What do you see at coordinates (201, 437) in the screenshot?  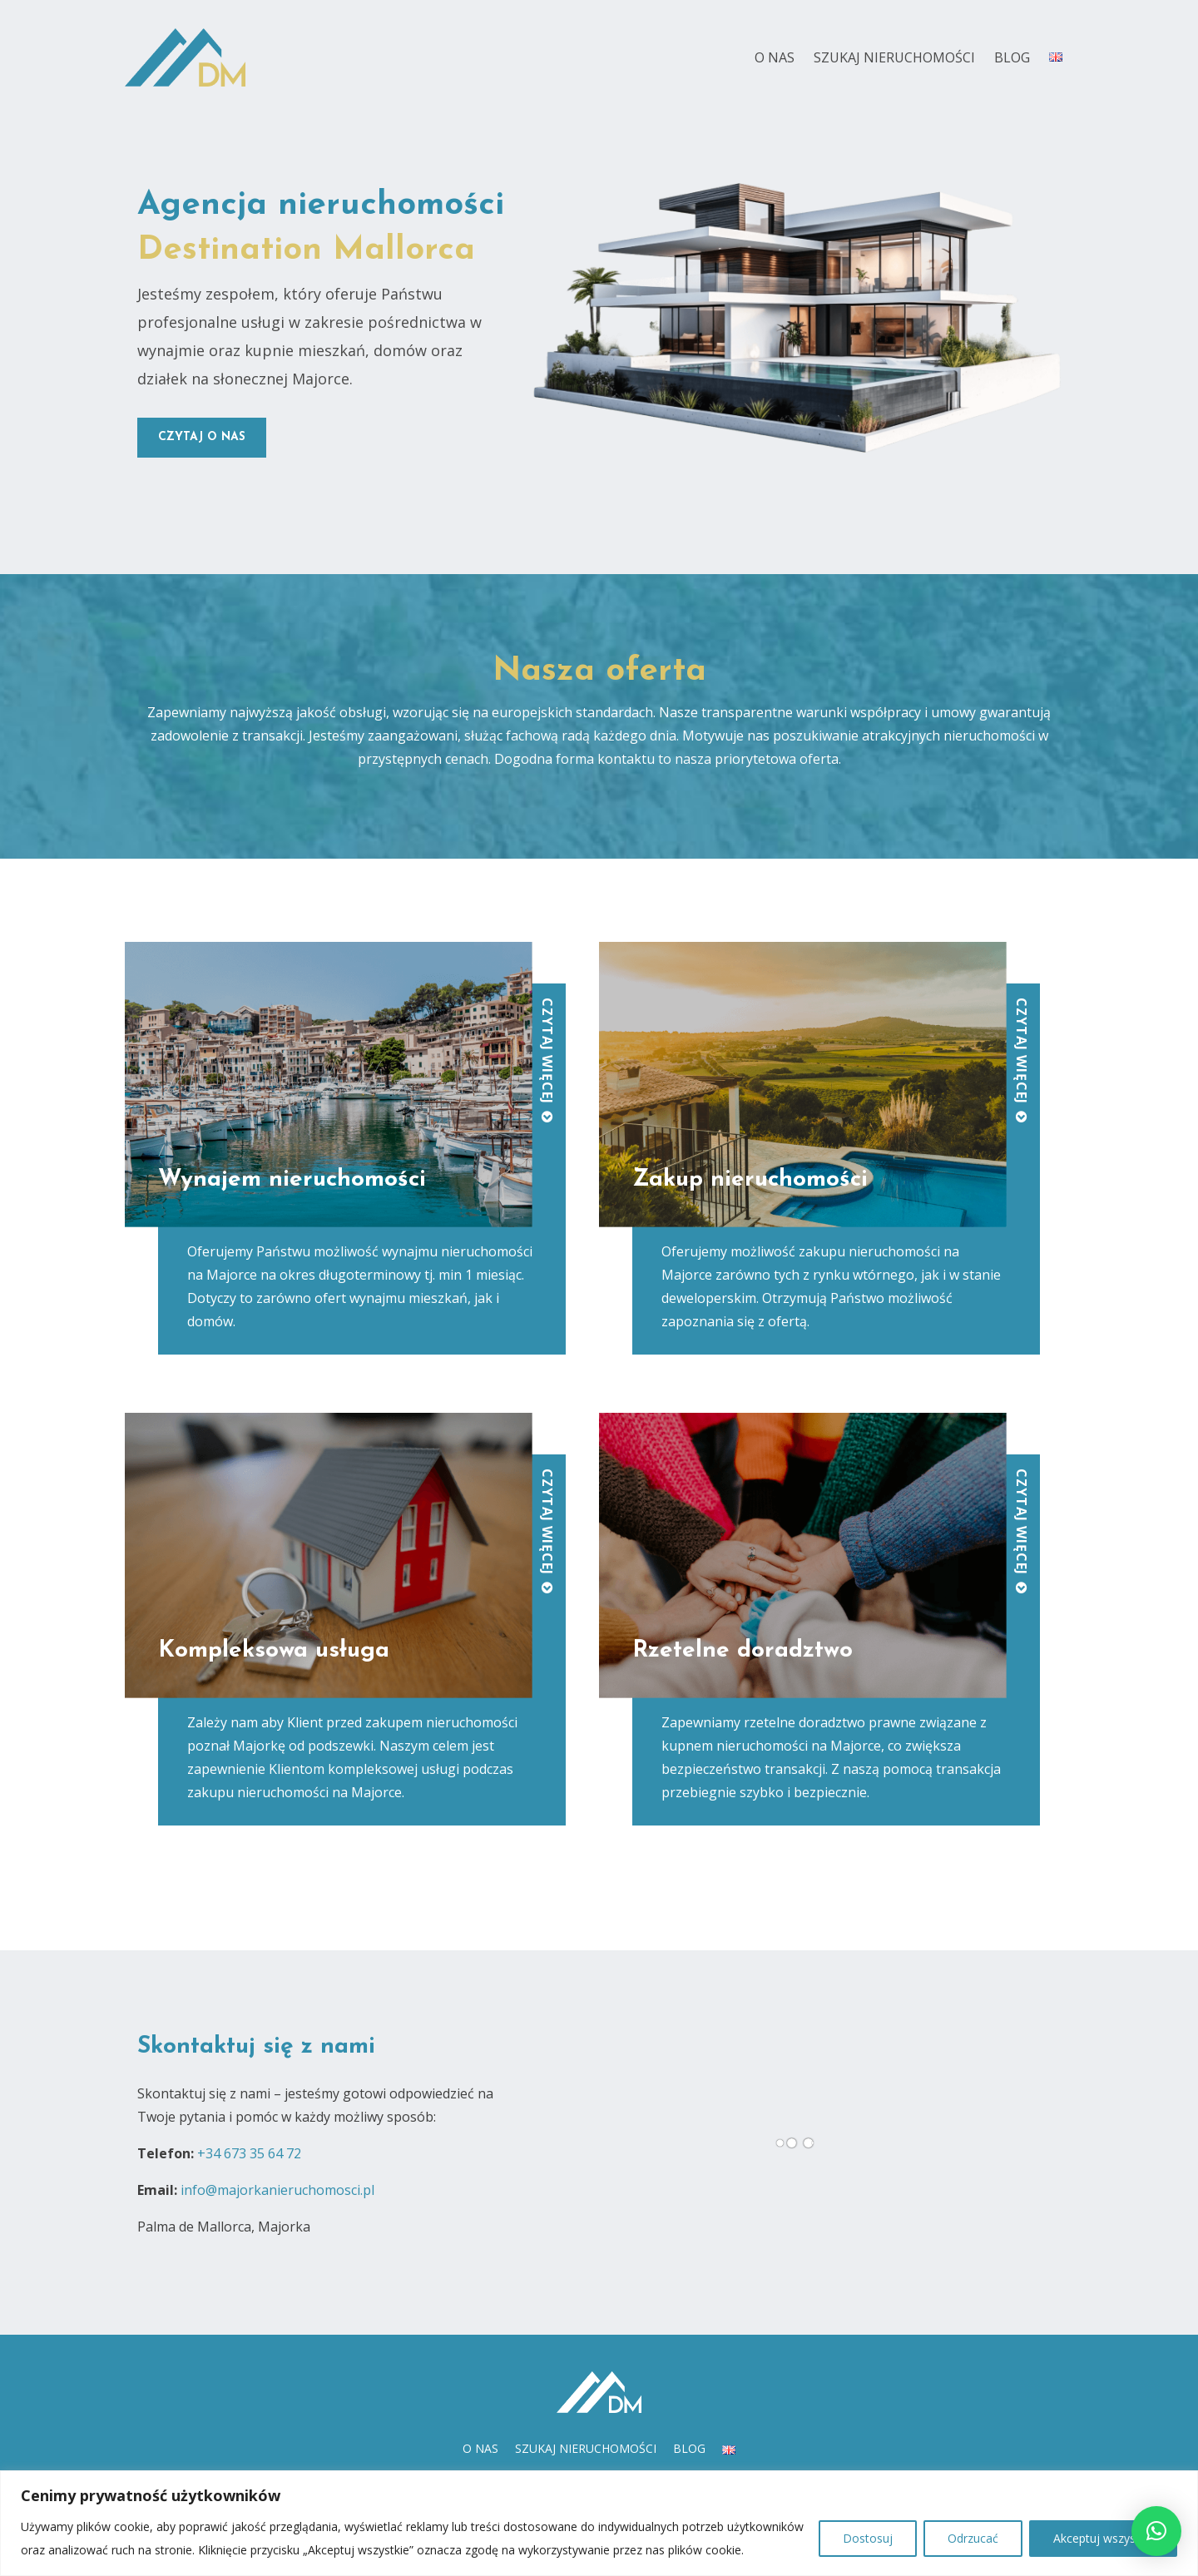 I see `czytaj o nas` at bounding box center [201, 437].